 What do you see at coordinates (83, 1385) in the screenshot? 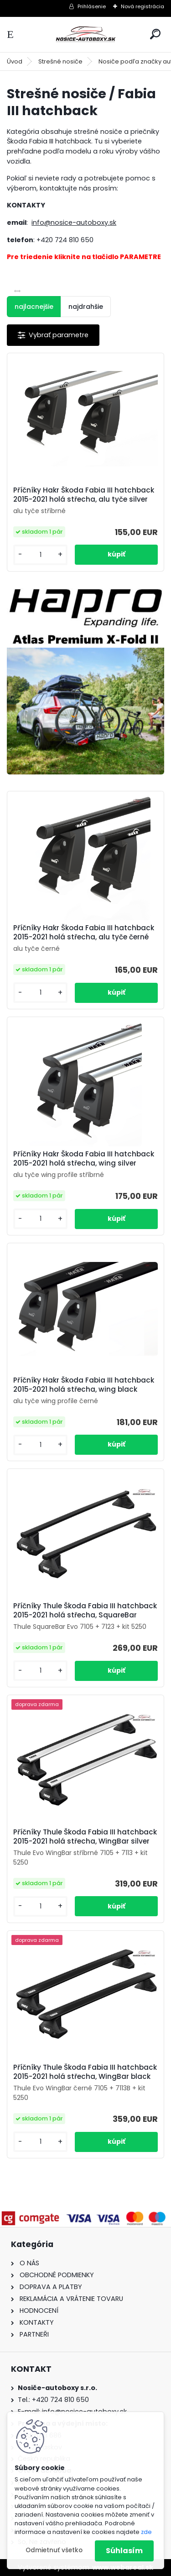
I see `Příčníky Hakr Škoda Fabia III hatchback 2015-2021 holá střecha, wing black` at bounding box center [83, 1385].